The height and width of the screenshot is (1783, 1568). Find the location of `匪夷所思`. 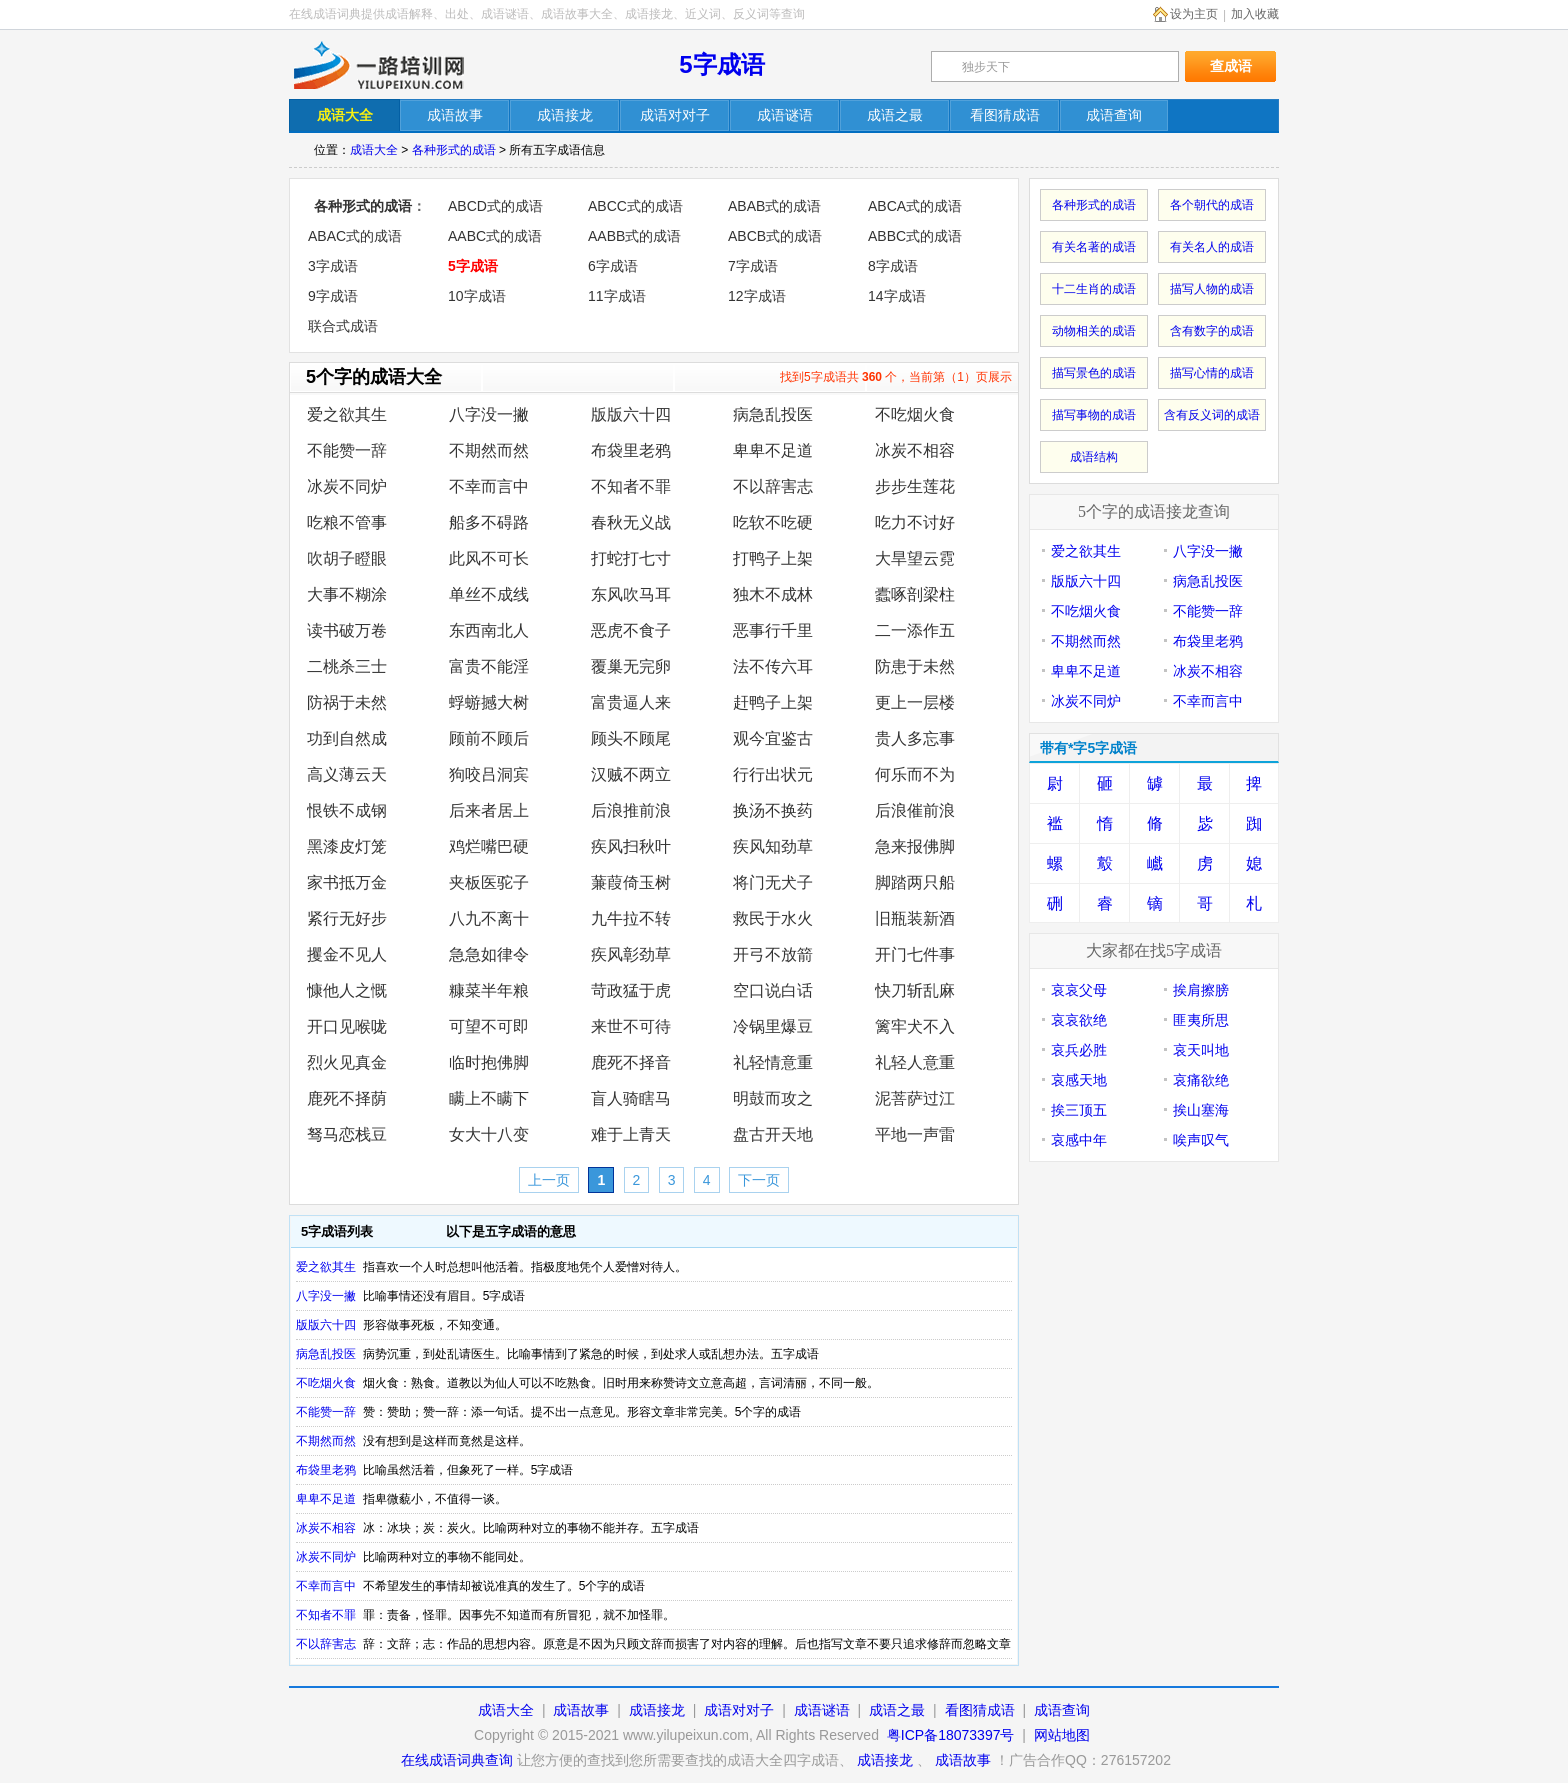

匪夷所思 is located at coordinates (1201, 1020).